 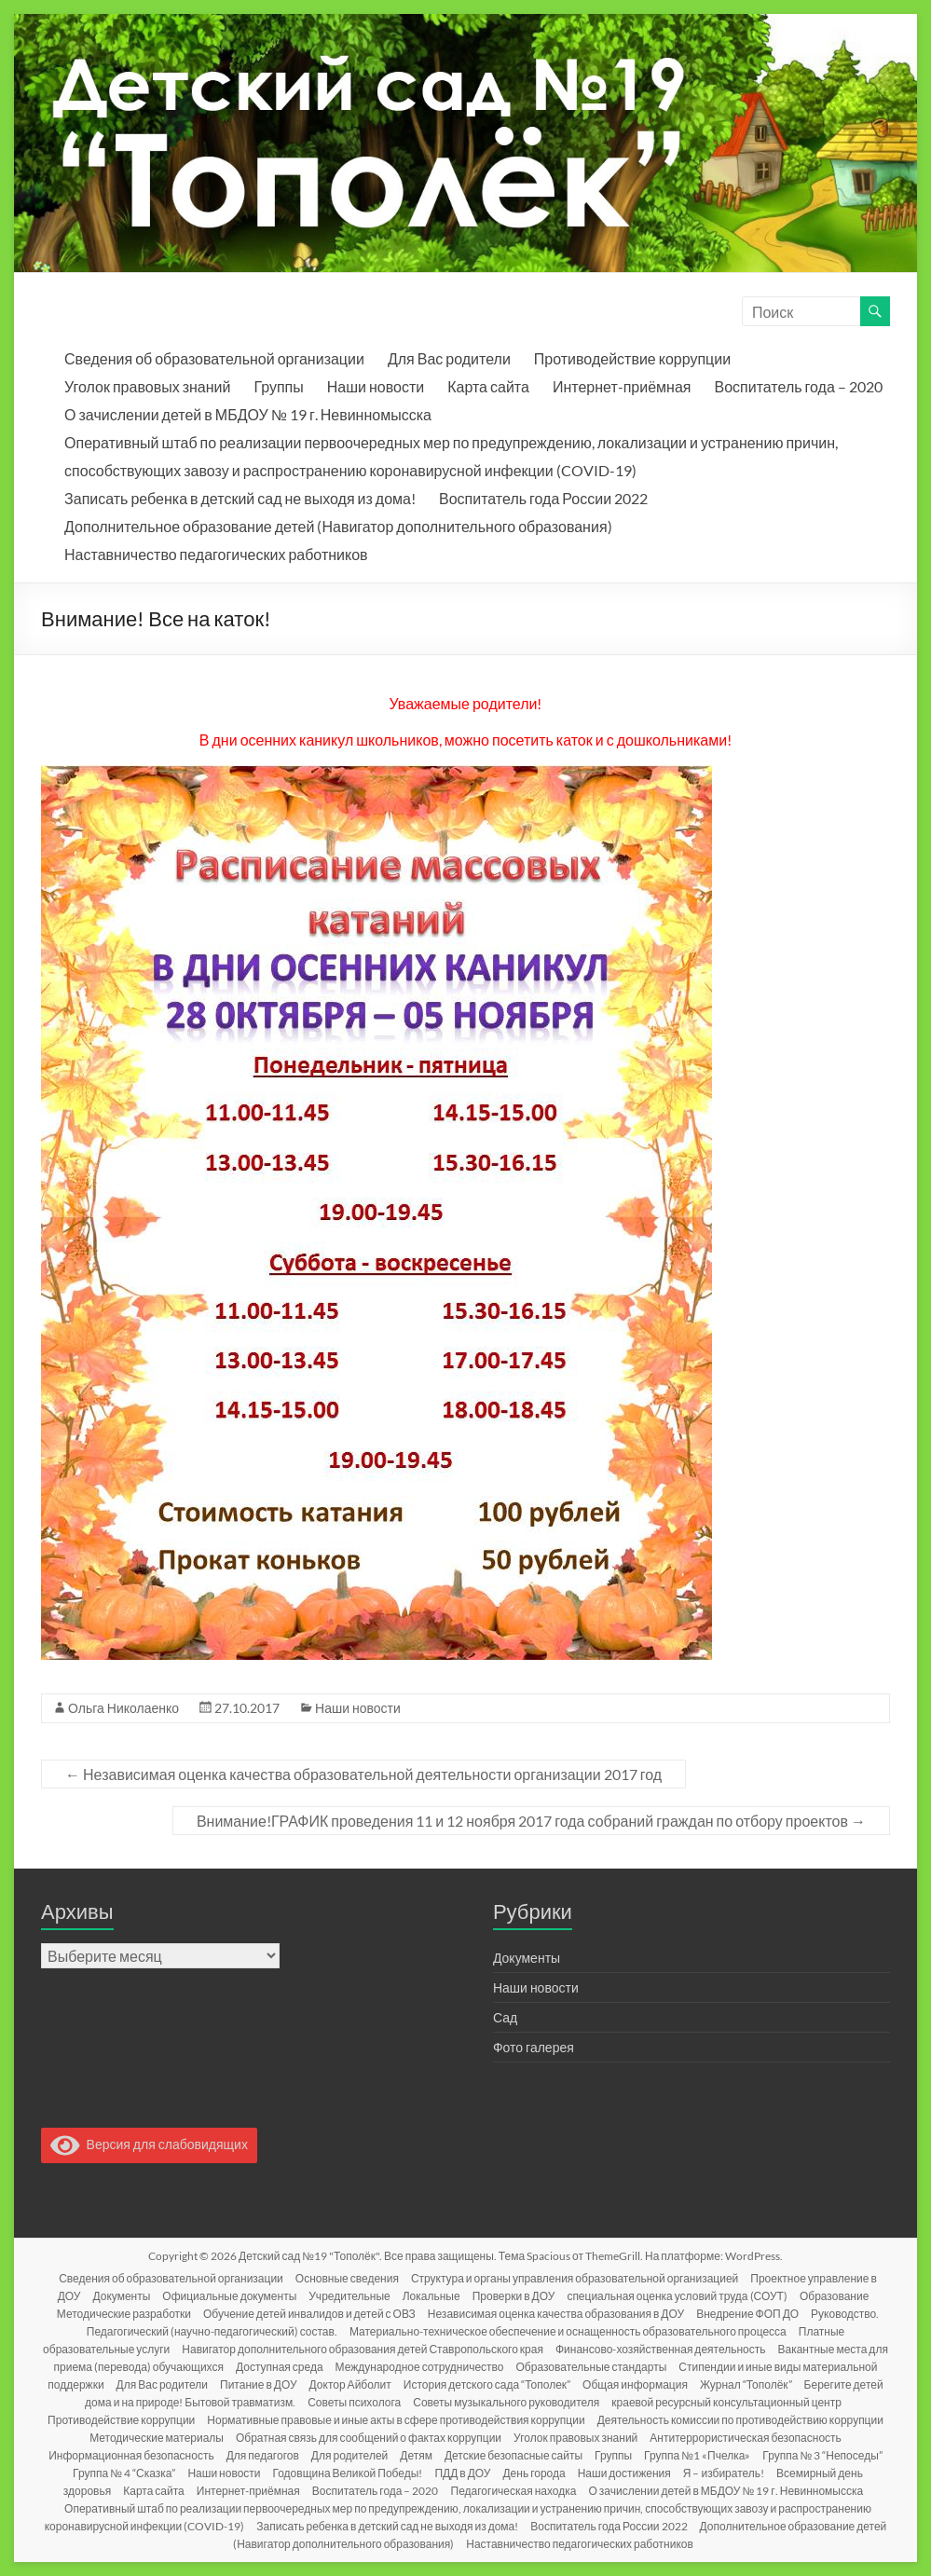 I want to click on Общая информация, so click(x=635, y=2384).